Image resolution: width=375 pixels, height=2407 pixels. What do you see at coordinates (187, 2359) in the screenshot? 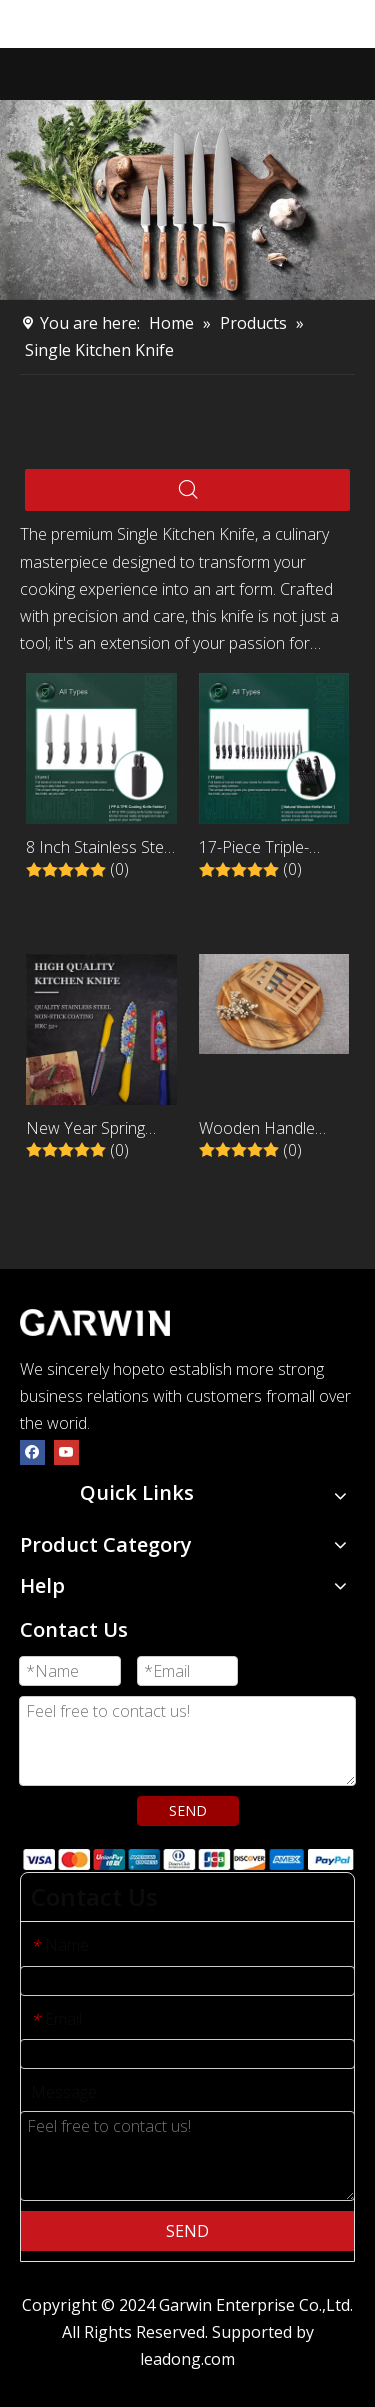
I see `leadong.com` at bounding box center [187, 2359].